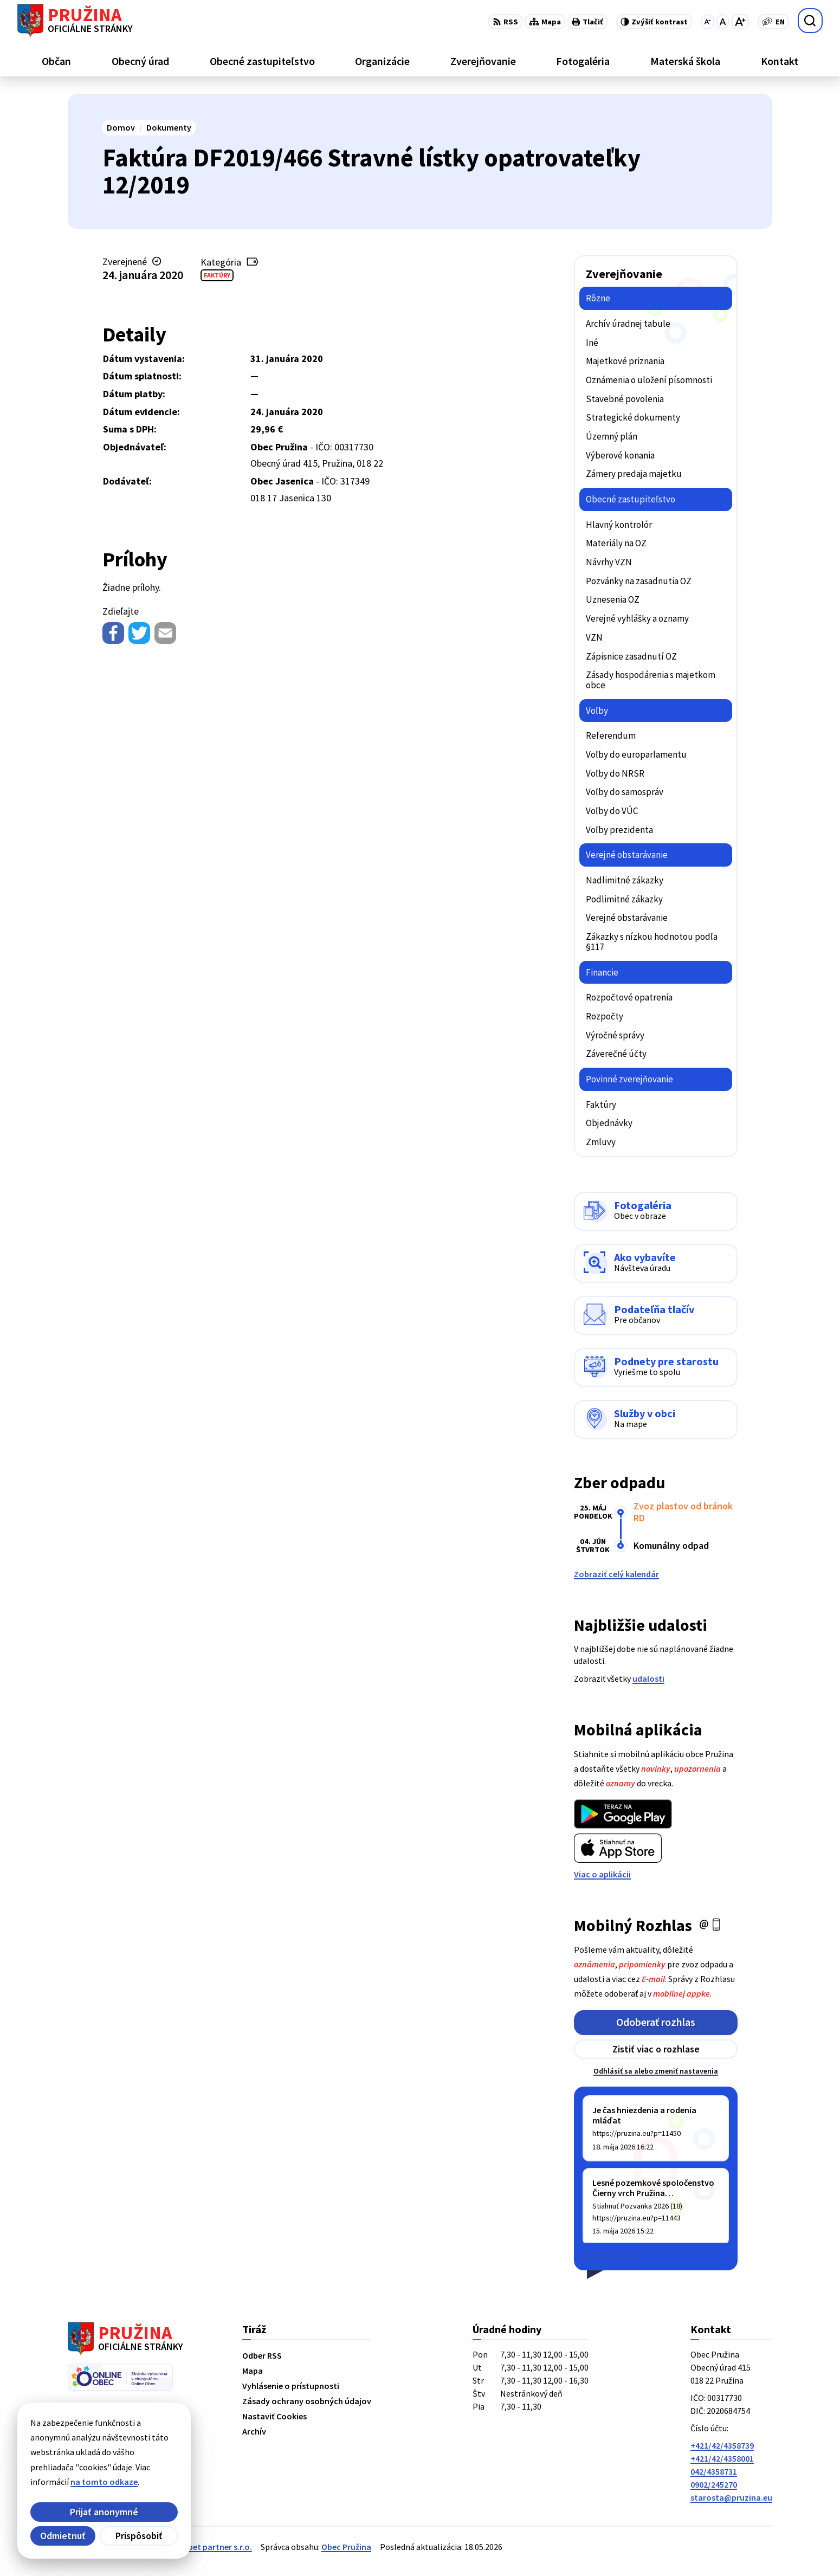 Image resolution: width=840 pixels, height=2576 pixels. Describe the element at coordinates (655, 2071) in the screenshot. I see `Odhlásiť sa alebo zmeniť nastavenia` at that location.